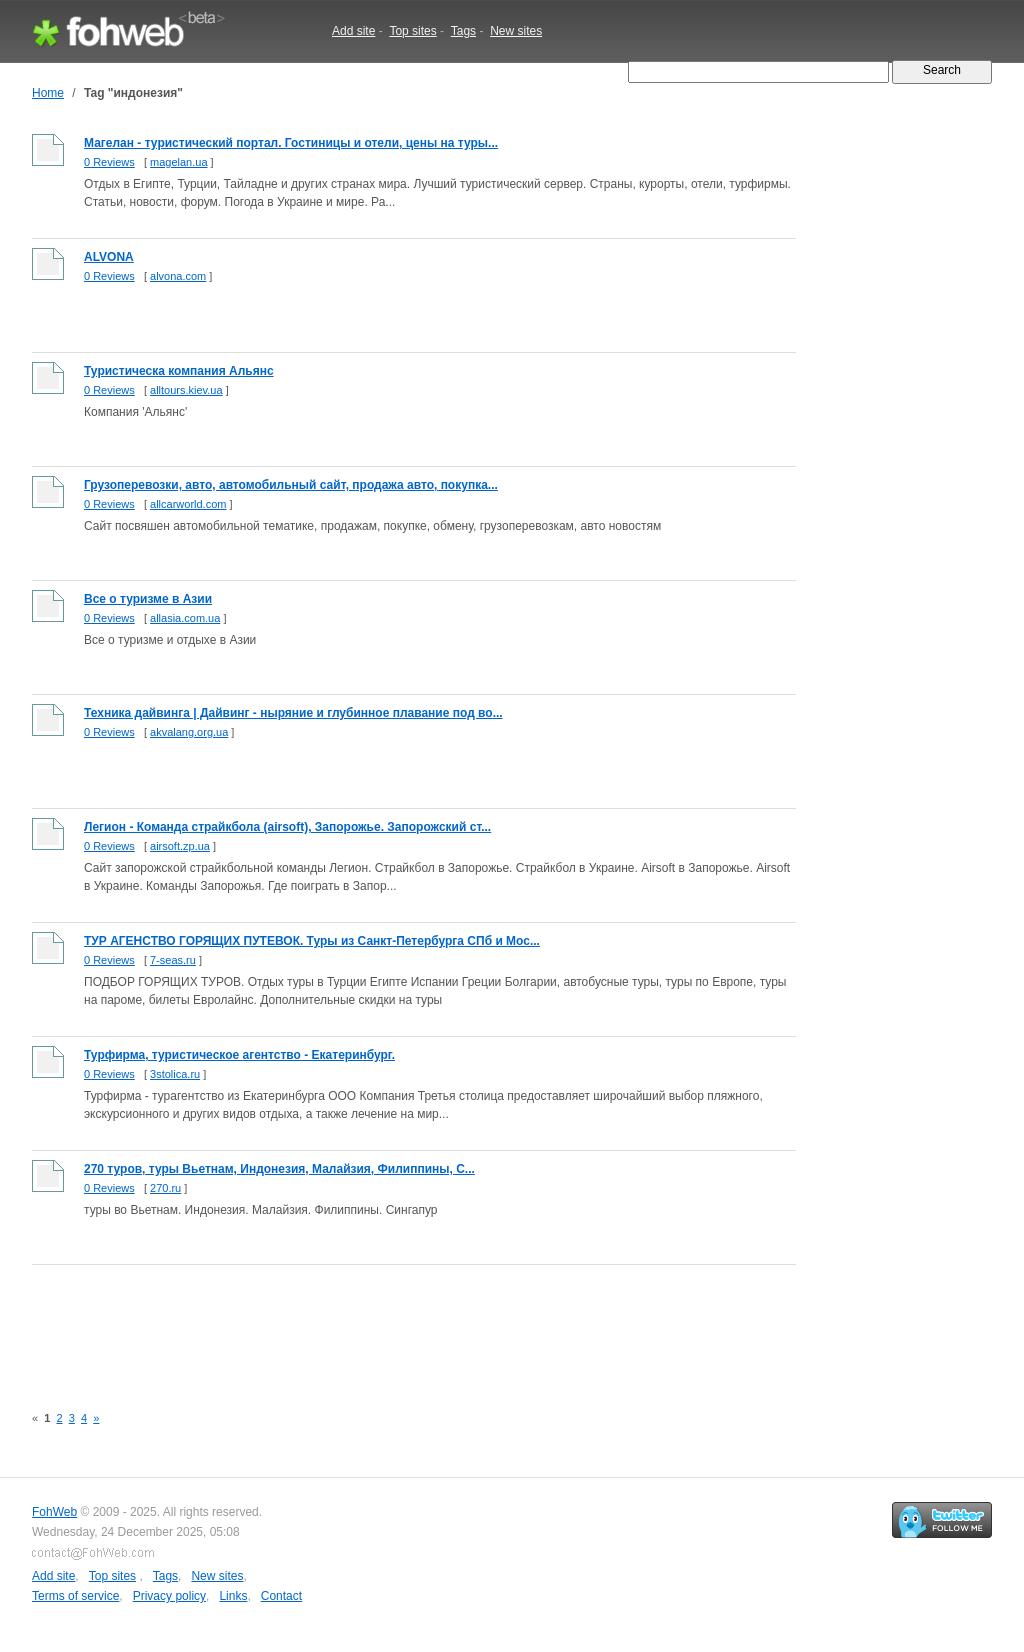 This screenshot has width=1024, height=1652. Describe the element at coordinates (173, 960) in the screenshot. I see `7-seas.ru` at that location.